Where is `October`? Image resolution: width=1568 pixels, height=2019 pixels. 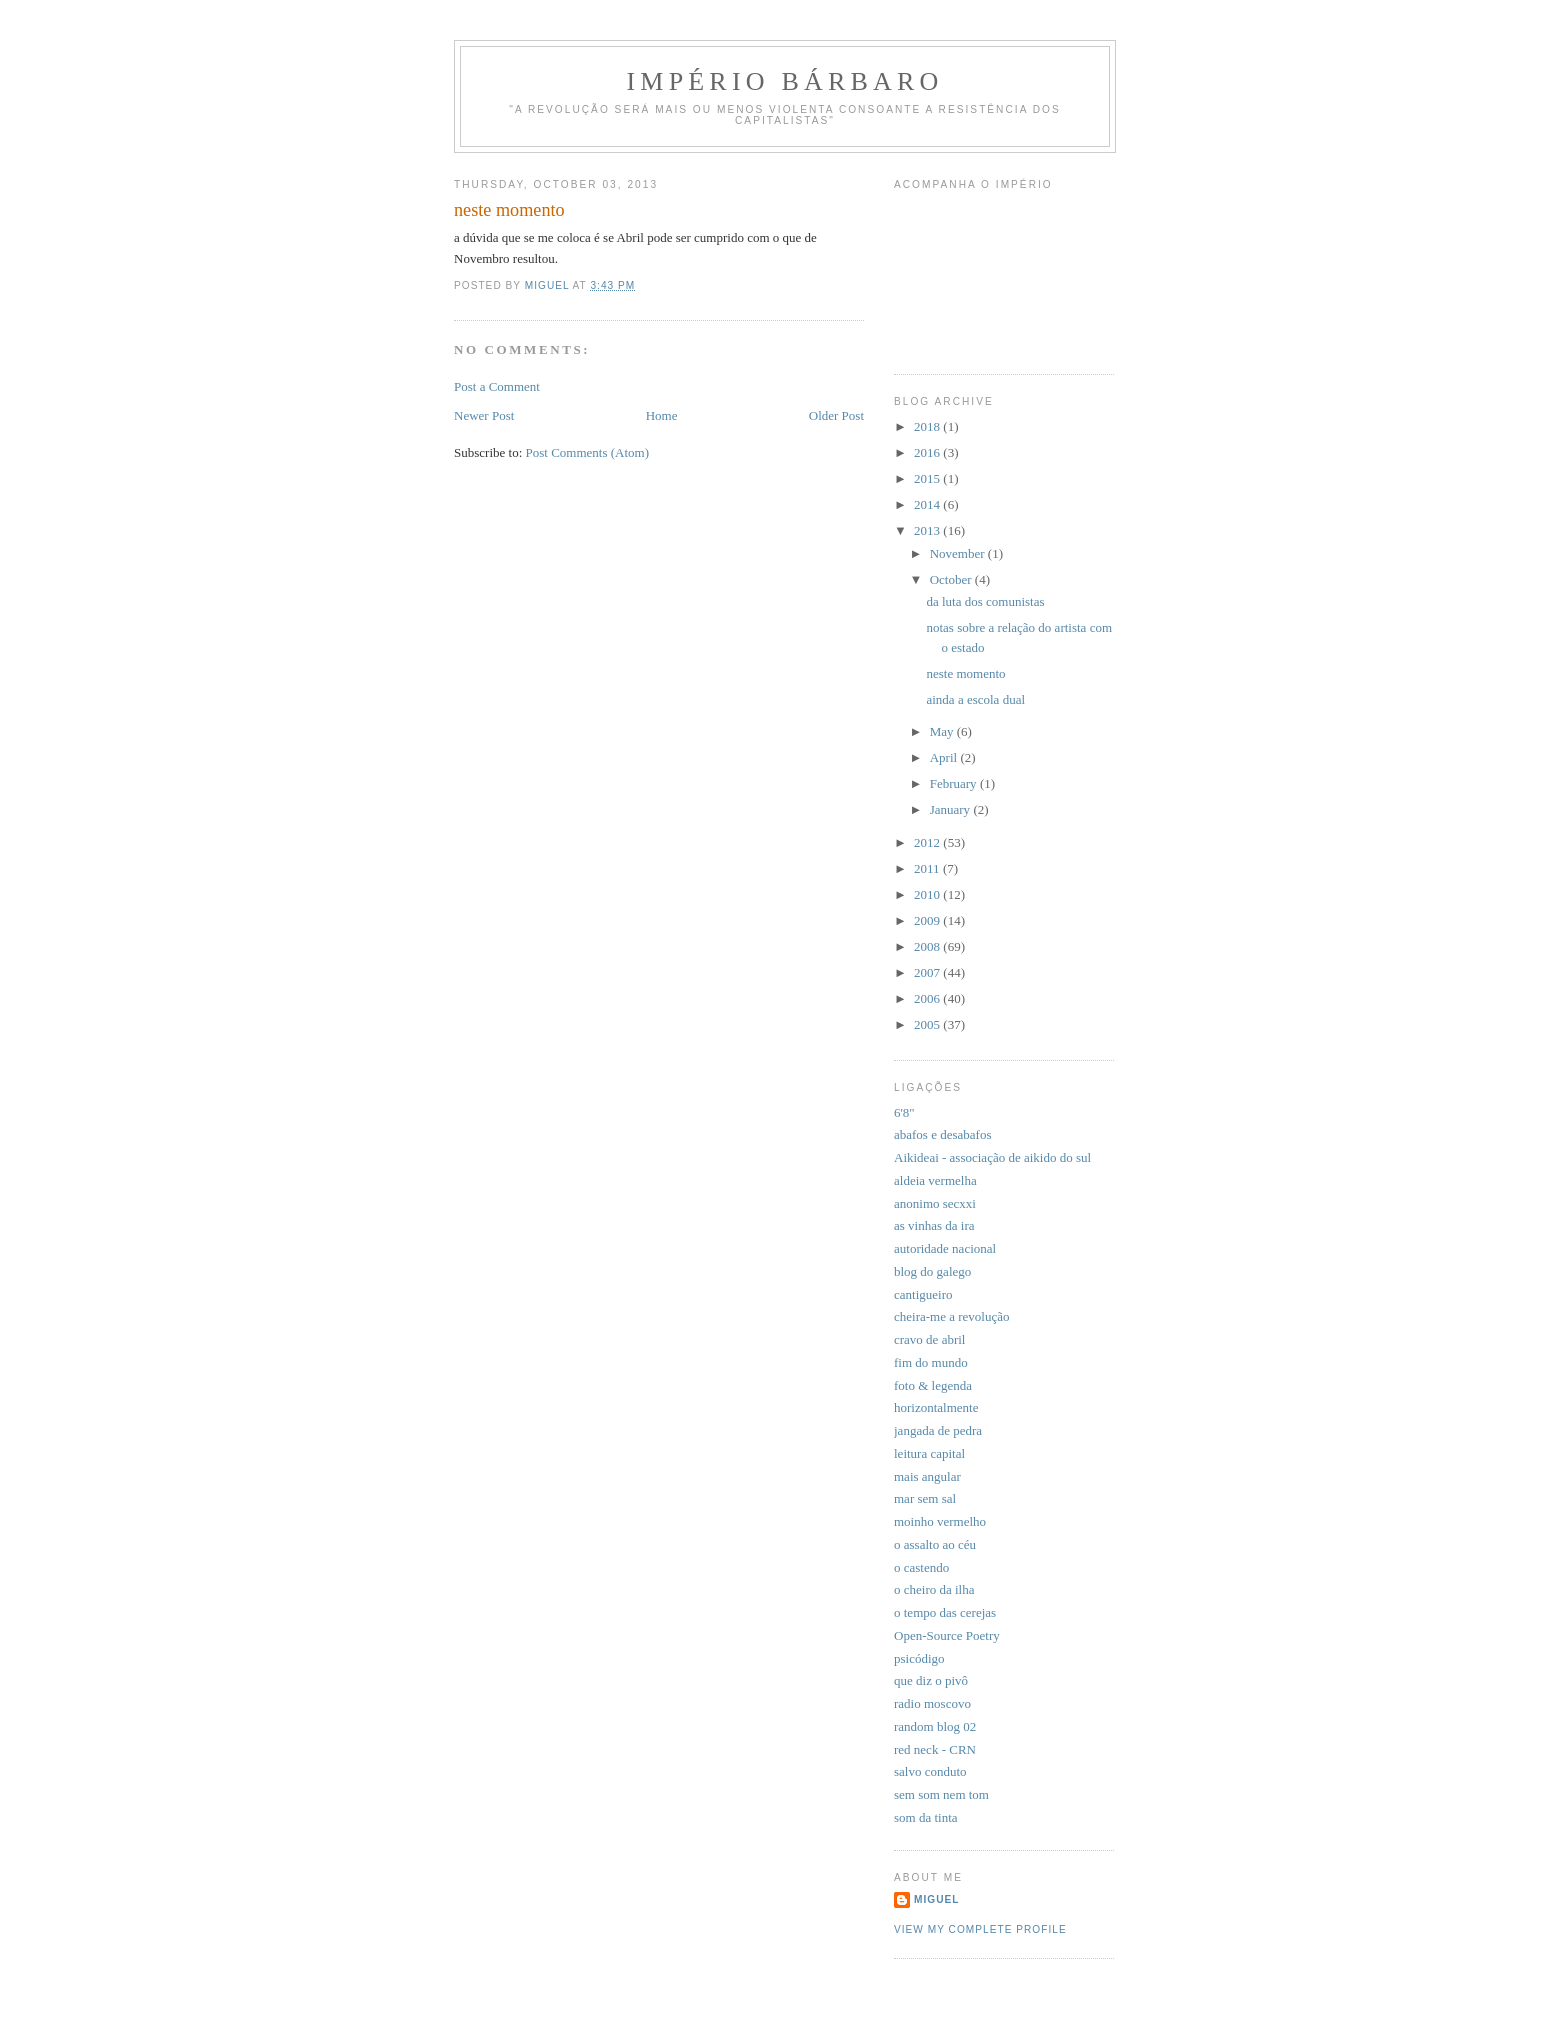
October is located at coordinates (952, 579).